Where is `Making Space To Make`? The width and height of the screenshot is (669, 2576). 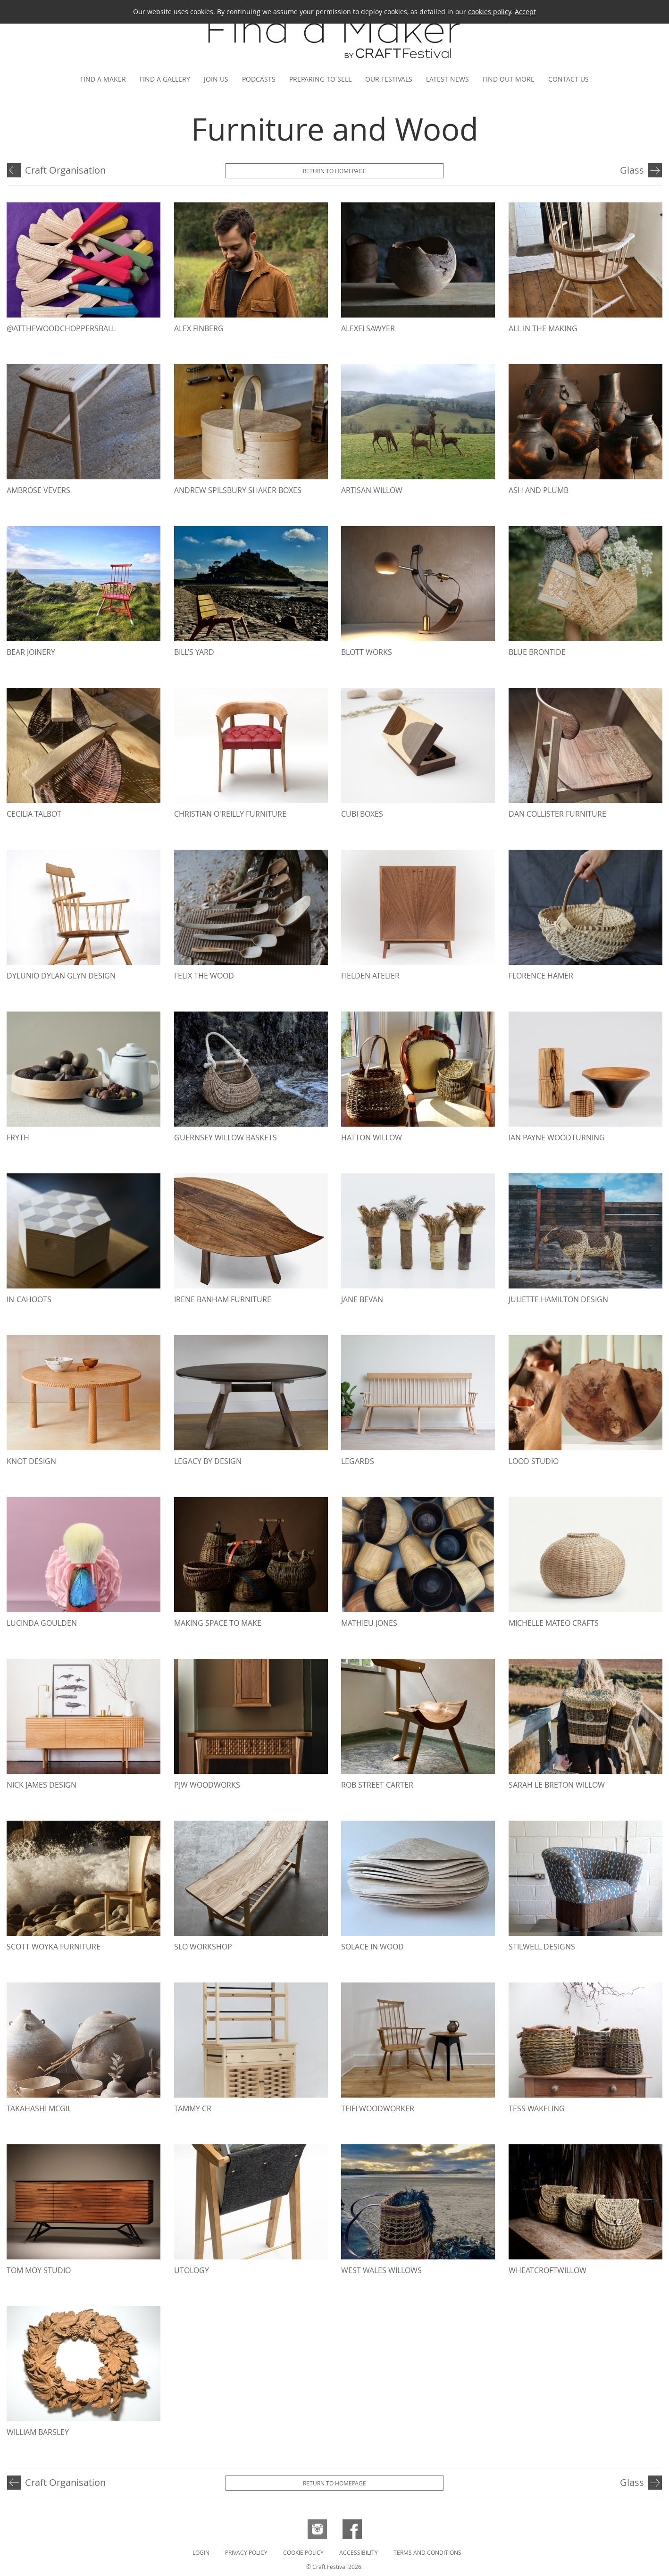
Making Space To Make is located at coordinates (217, 1623).